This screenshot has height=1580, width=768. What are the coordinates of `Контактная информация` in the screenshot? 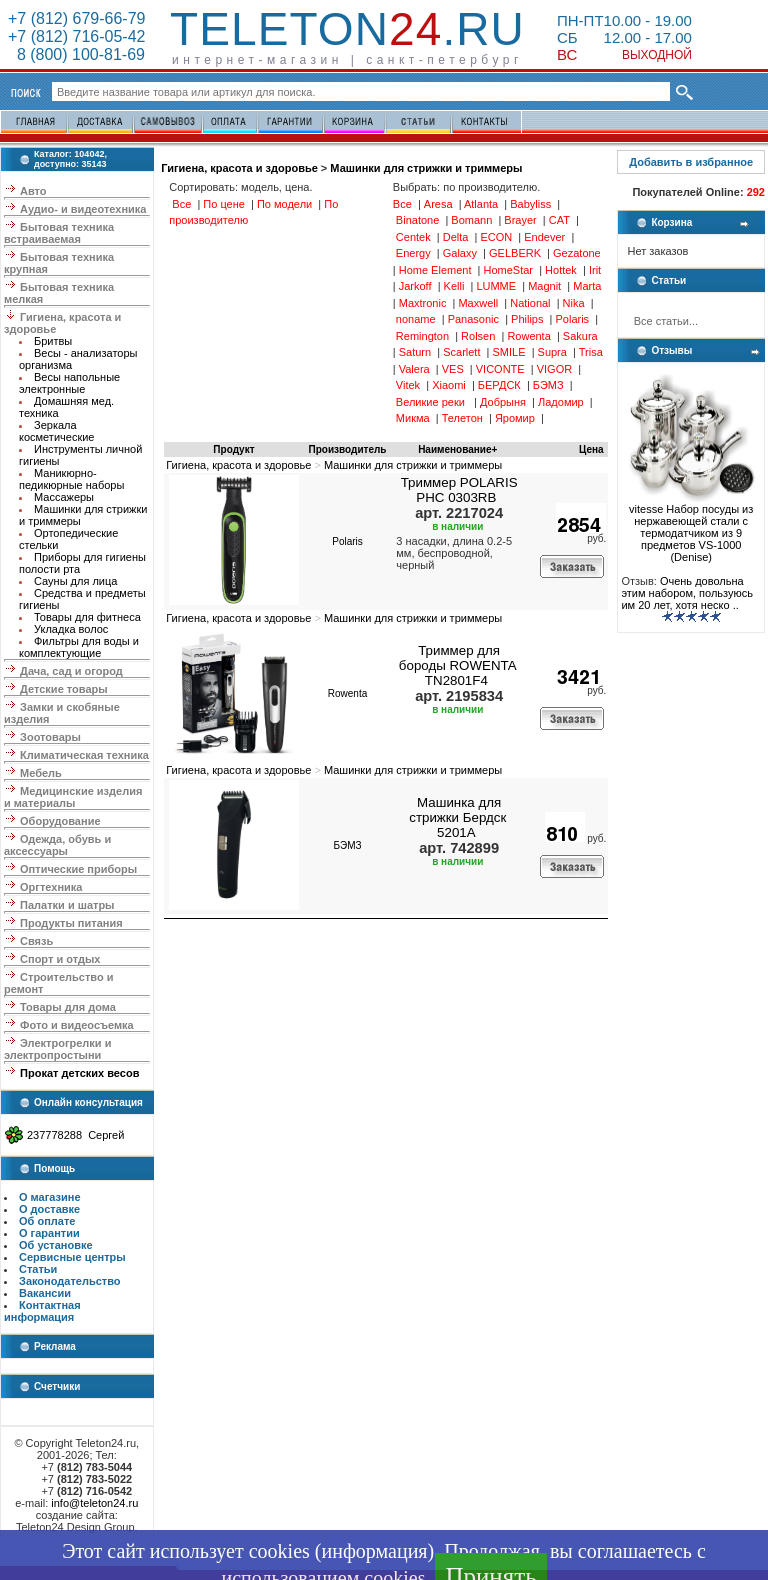 It's located at (42, 1311).